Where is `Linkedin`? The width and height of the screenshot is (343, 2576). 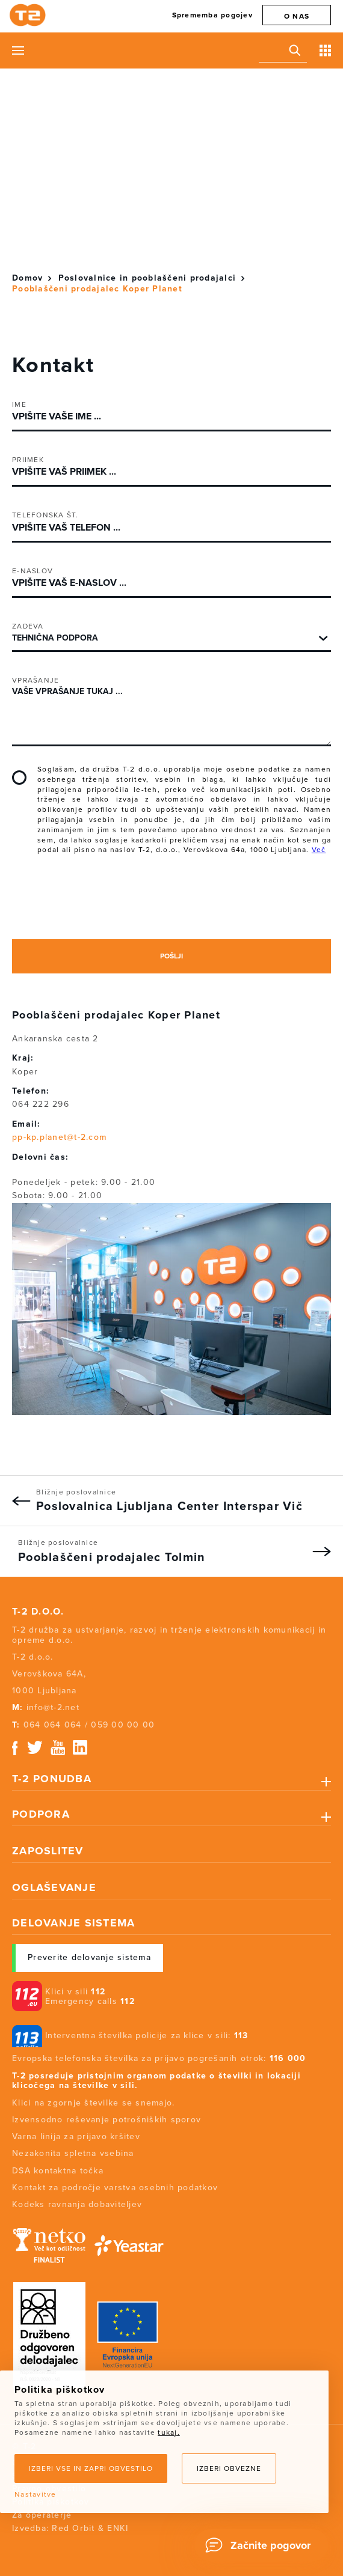 Linkedin is located at coordinates (80, 1747).